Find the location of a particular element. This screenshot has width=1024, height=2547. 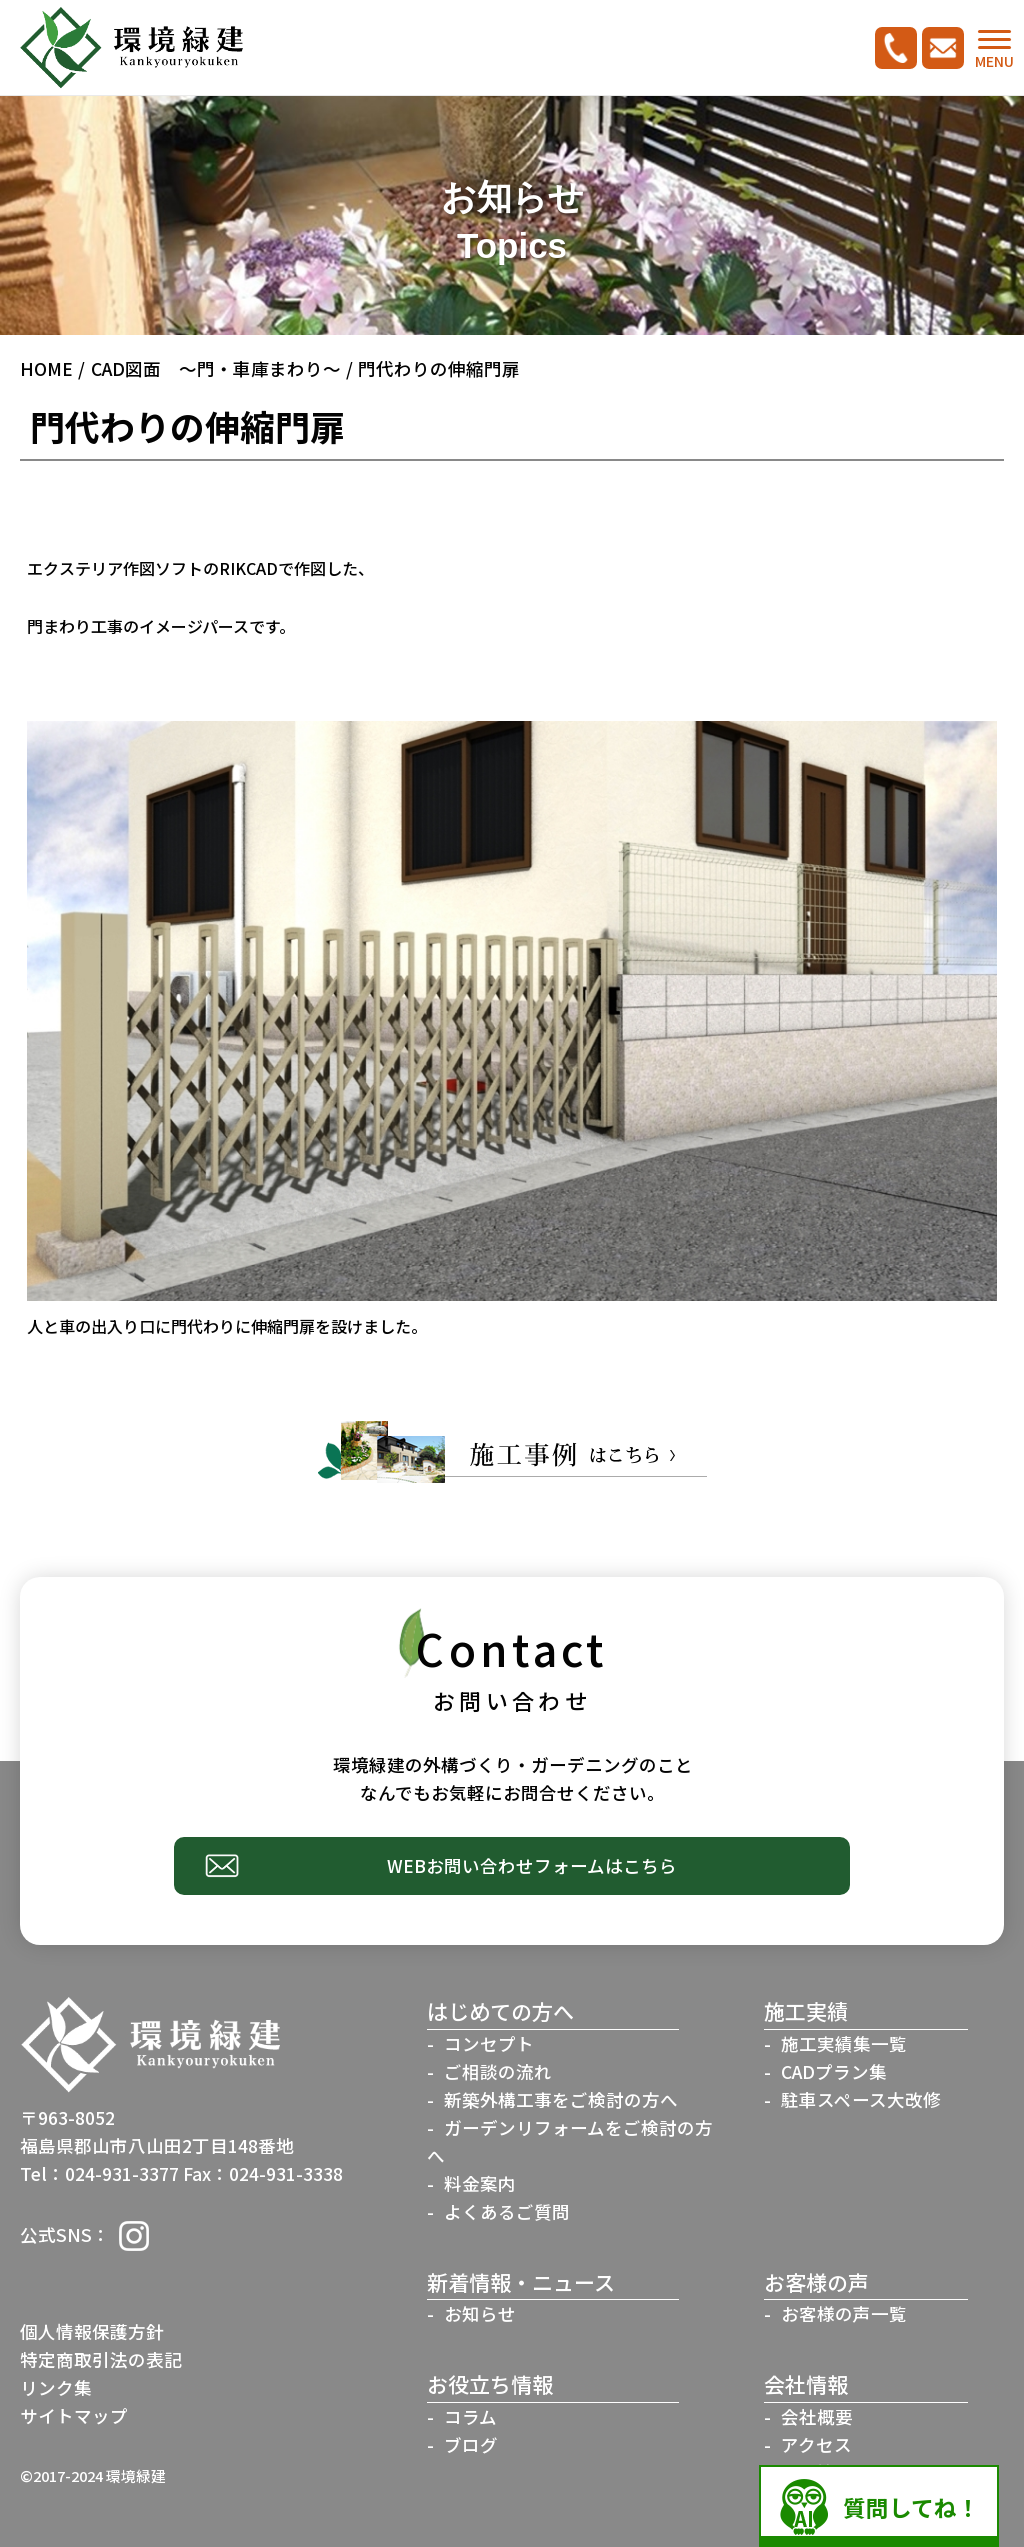

よくあるご質問 is located at coordinates (507, 2211).